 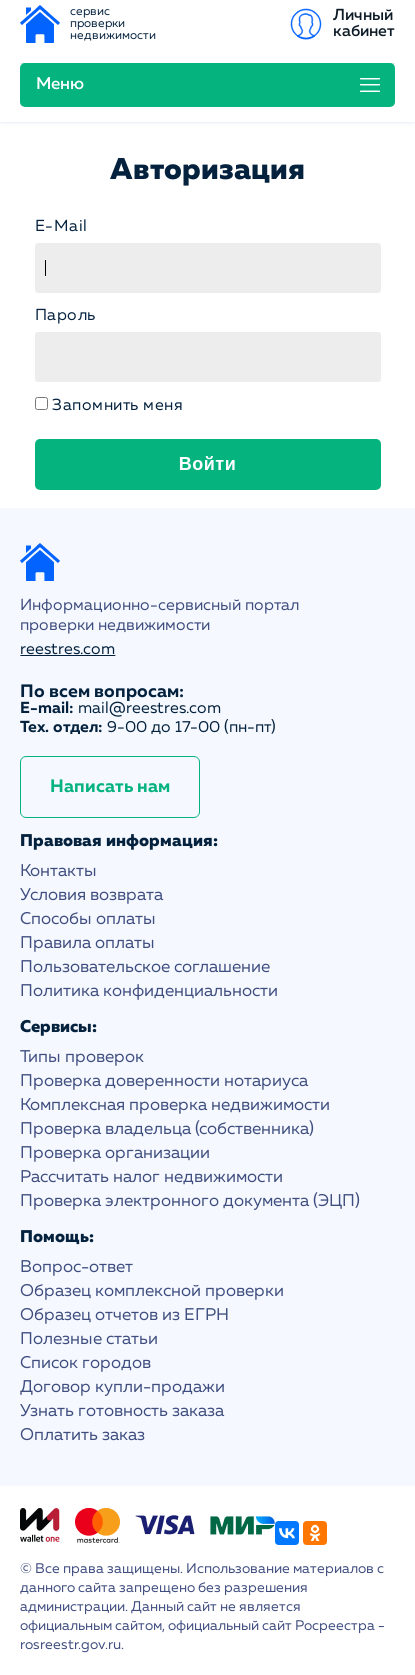 What do you see at coordinates (60, 84) in the screenshot?
I see `Меню` at bounding box center [60, 84].